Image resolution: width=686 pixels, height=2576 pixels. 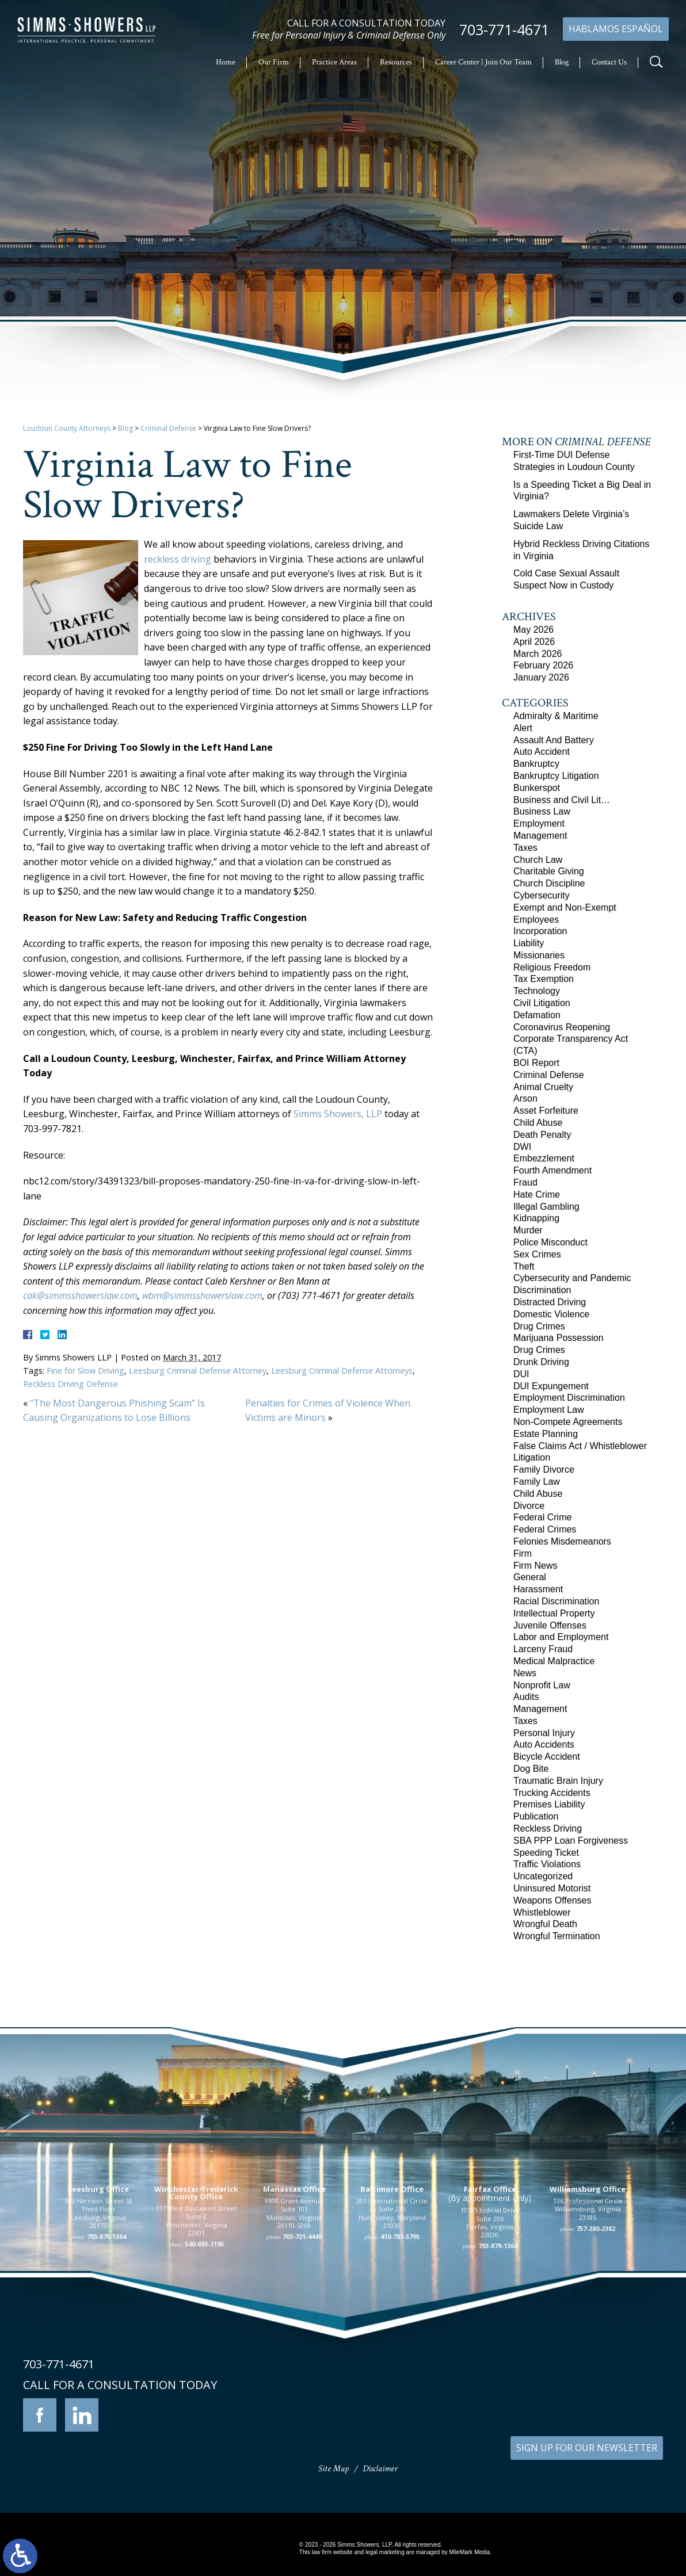 I want to click on Church Discipline, so click(x=549, y=883).